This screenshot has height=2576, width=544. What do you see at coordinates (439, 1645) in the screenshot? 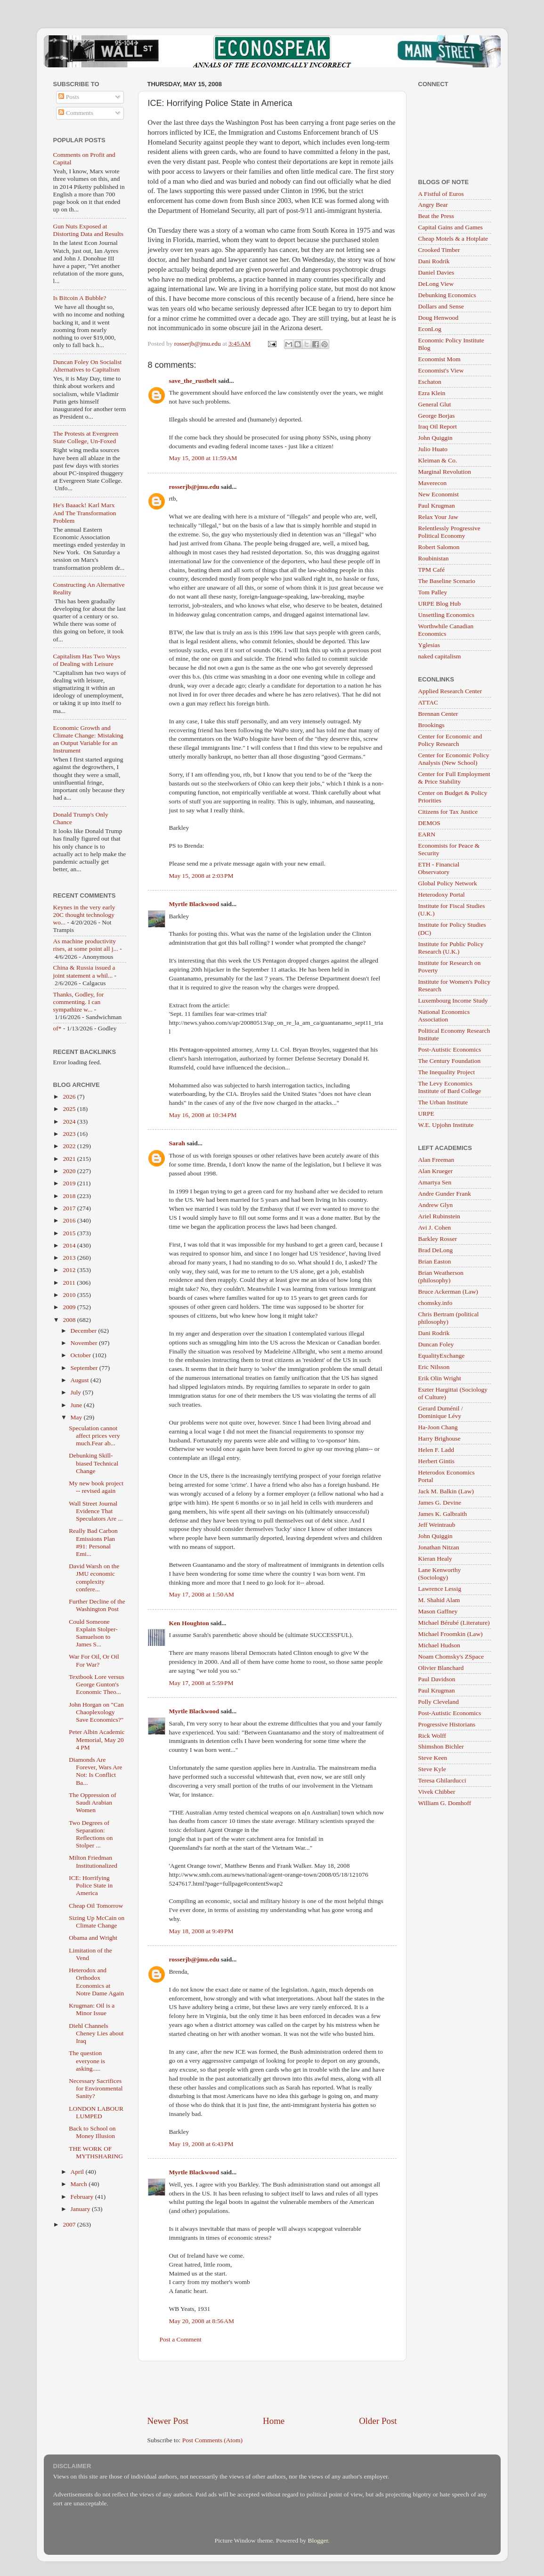
I see `Michael Hudson` at bounding box center [439, 1645].